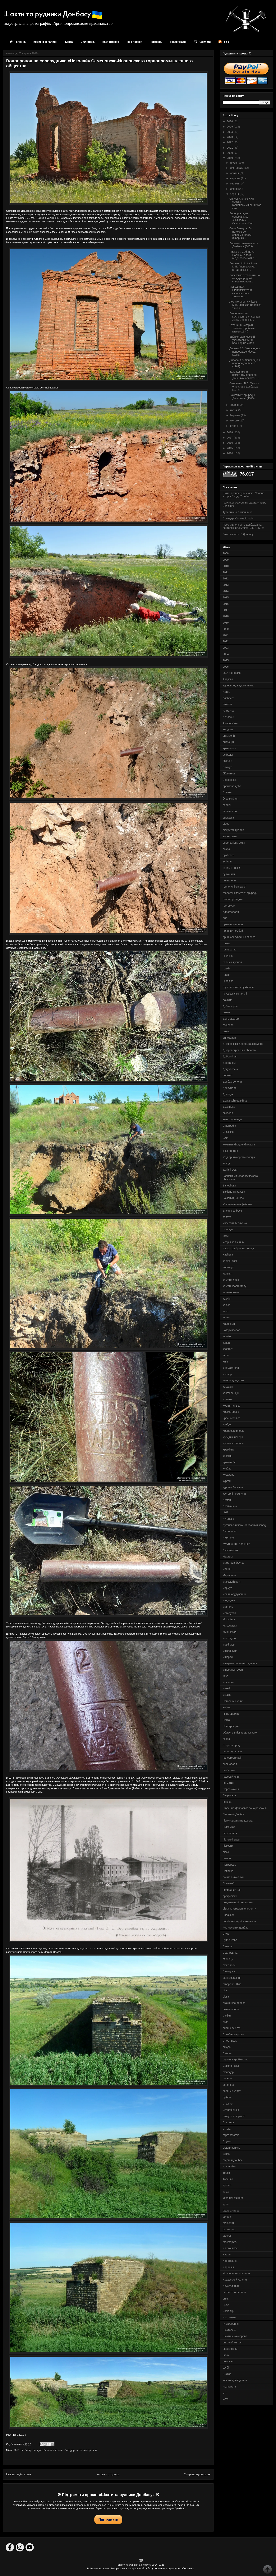  What do you see at coordinates (224, 2392) in the screenshot?
I see `VR` at bounding box center [224, 2392].